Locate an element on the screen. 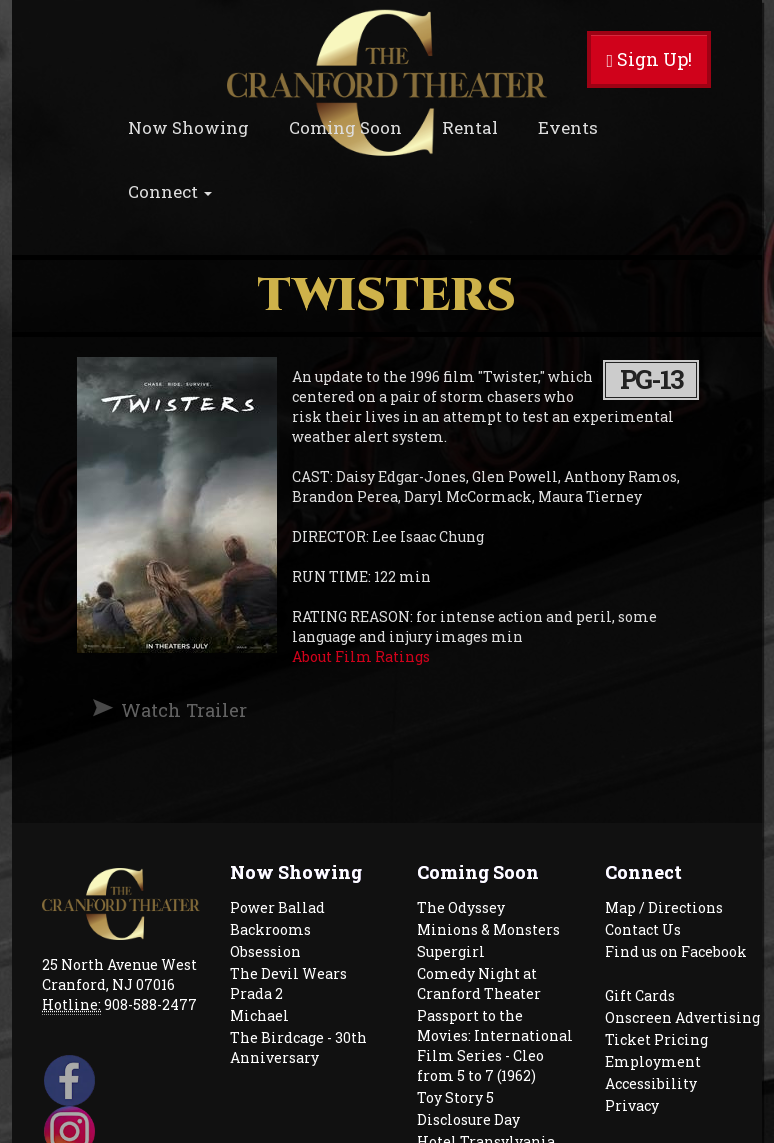  Obsession is located at coordinates (265, 951).